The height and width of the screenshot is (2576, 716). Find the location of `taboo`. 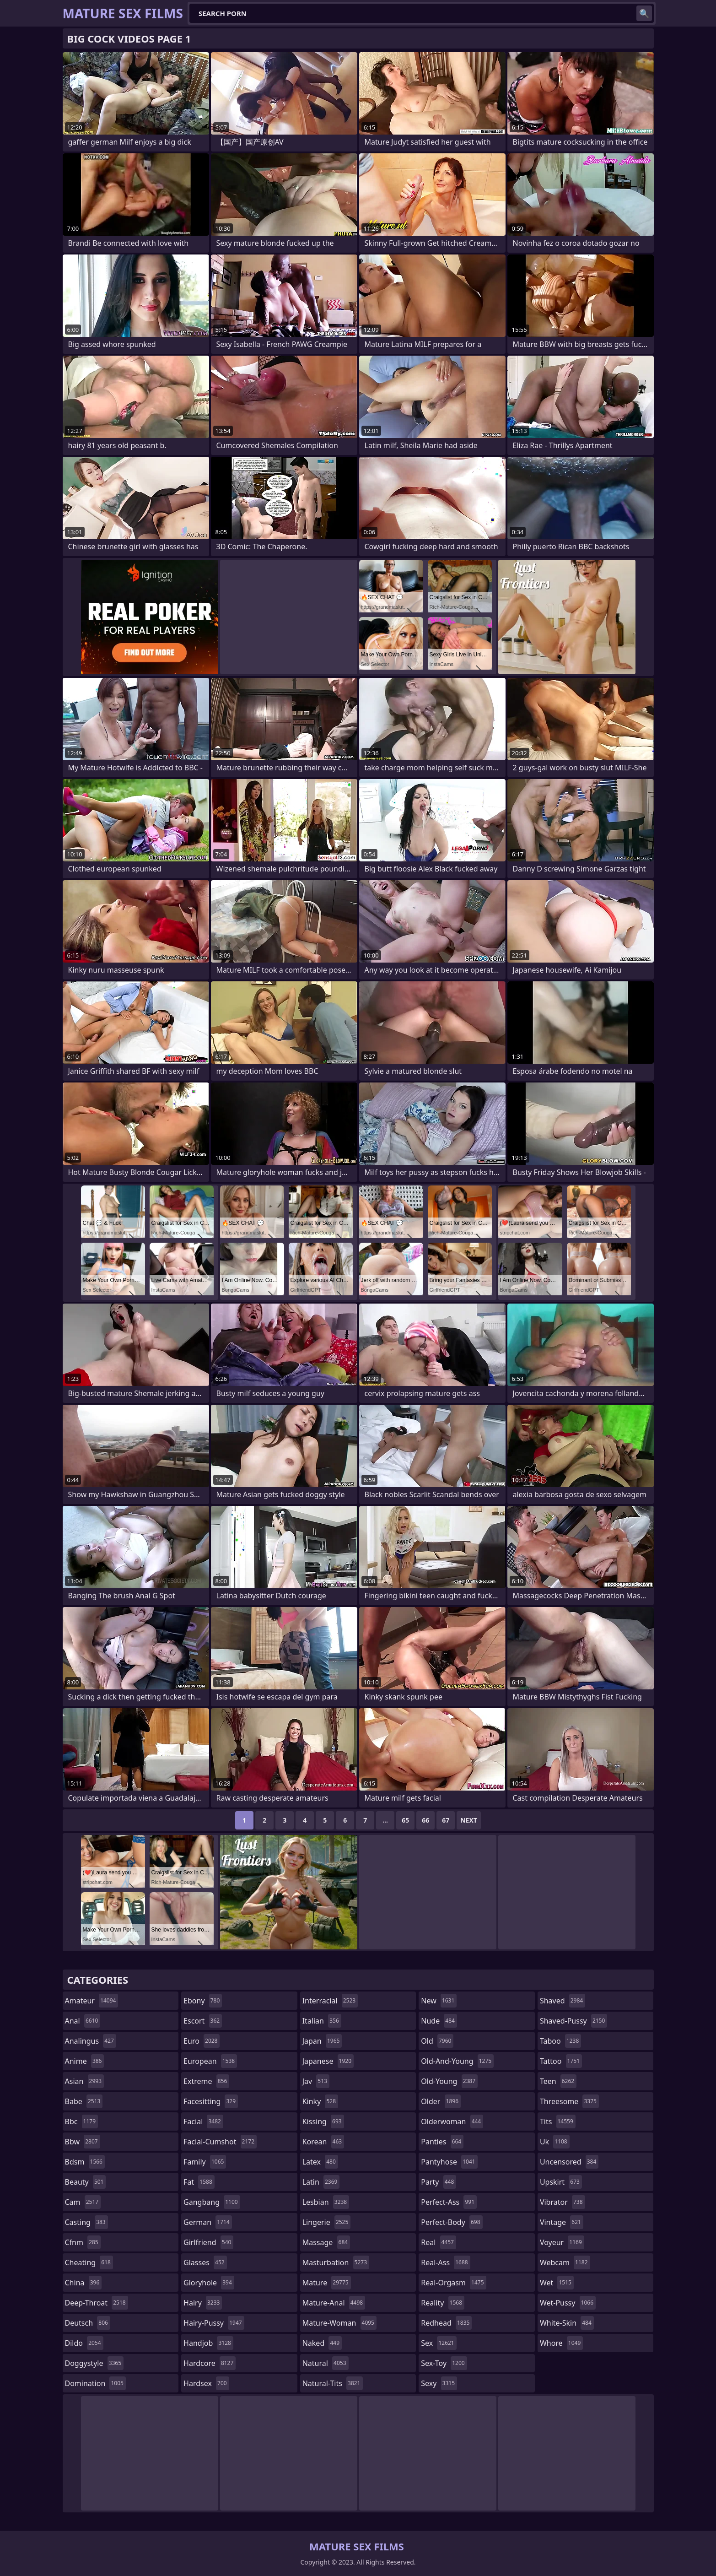

taboo is located at coordinates (560, 2041).